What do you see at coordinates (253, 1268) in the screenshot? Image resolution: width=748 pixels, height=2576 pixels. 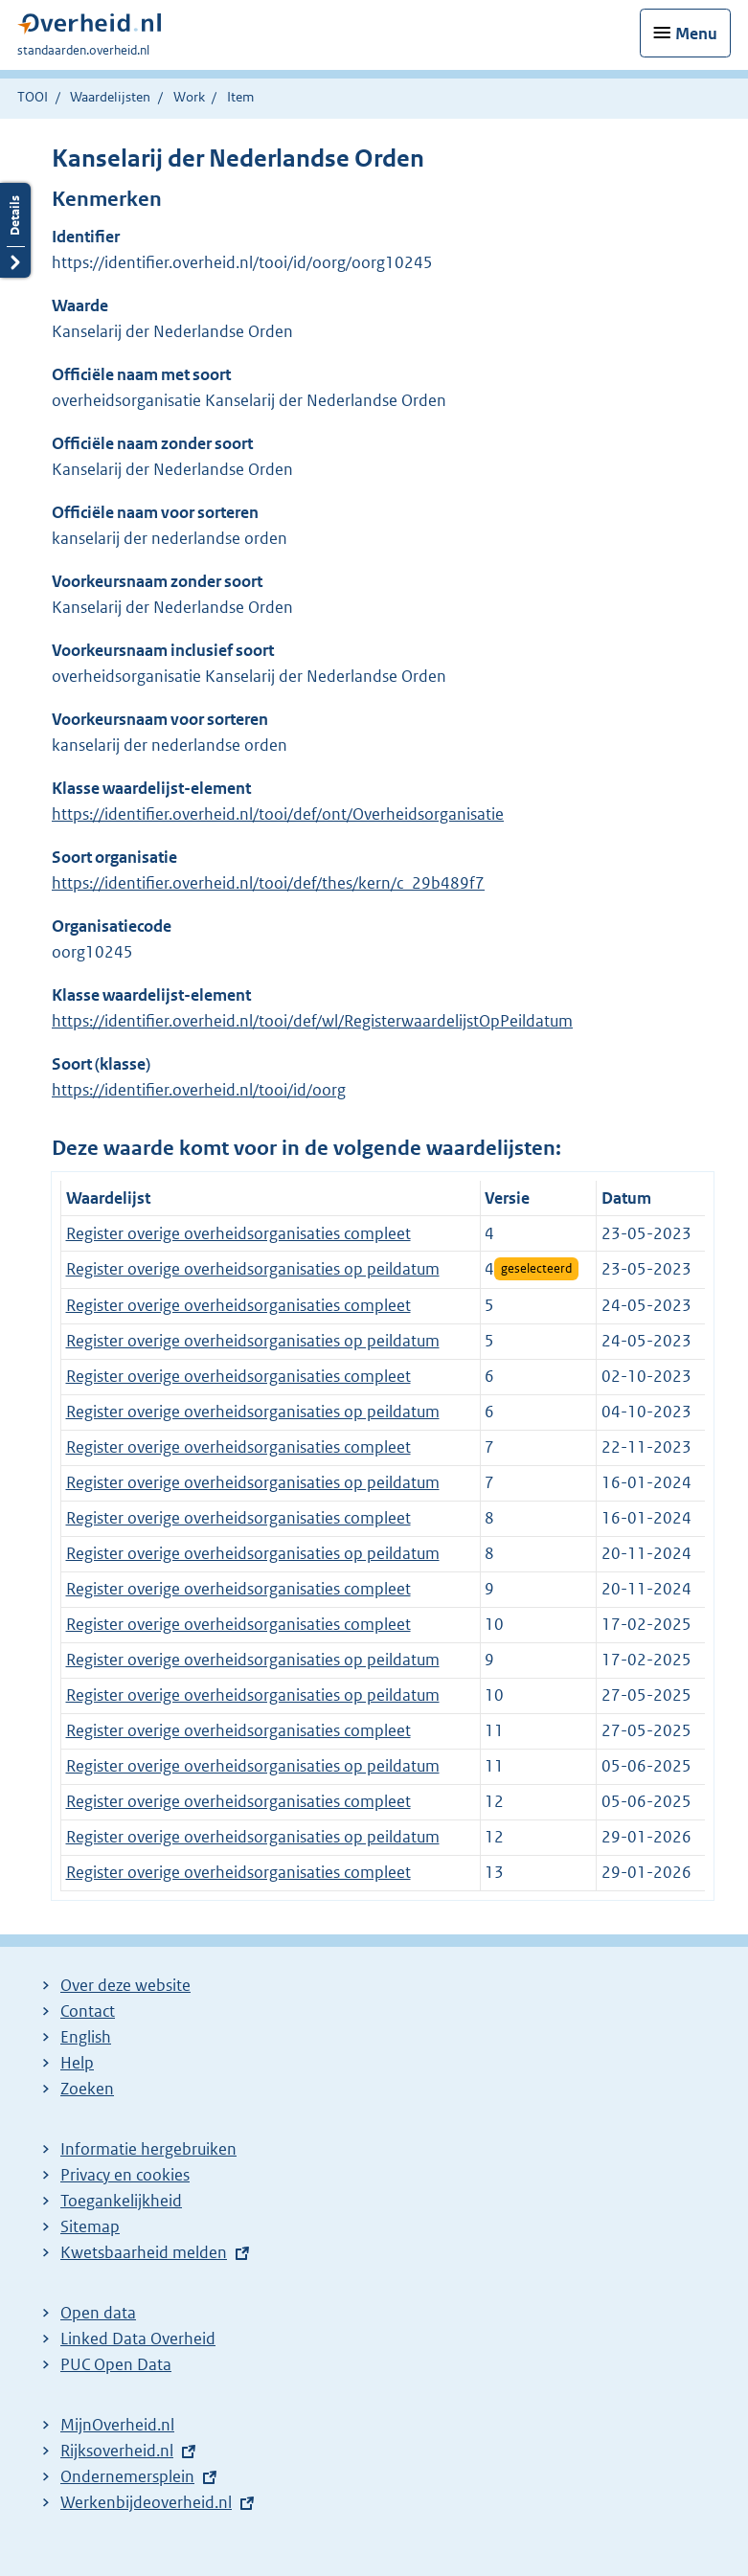 I see `Register overige overheidsorganisaties op peildatum` at bounding box center [253, 1268].